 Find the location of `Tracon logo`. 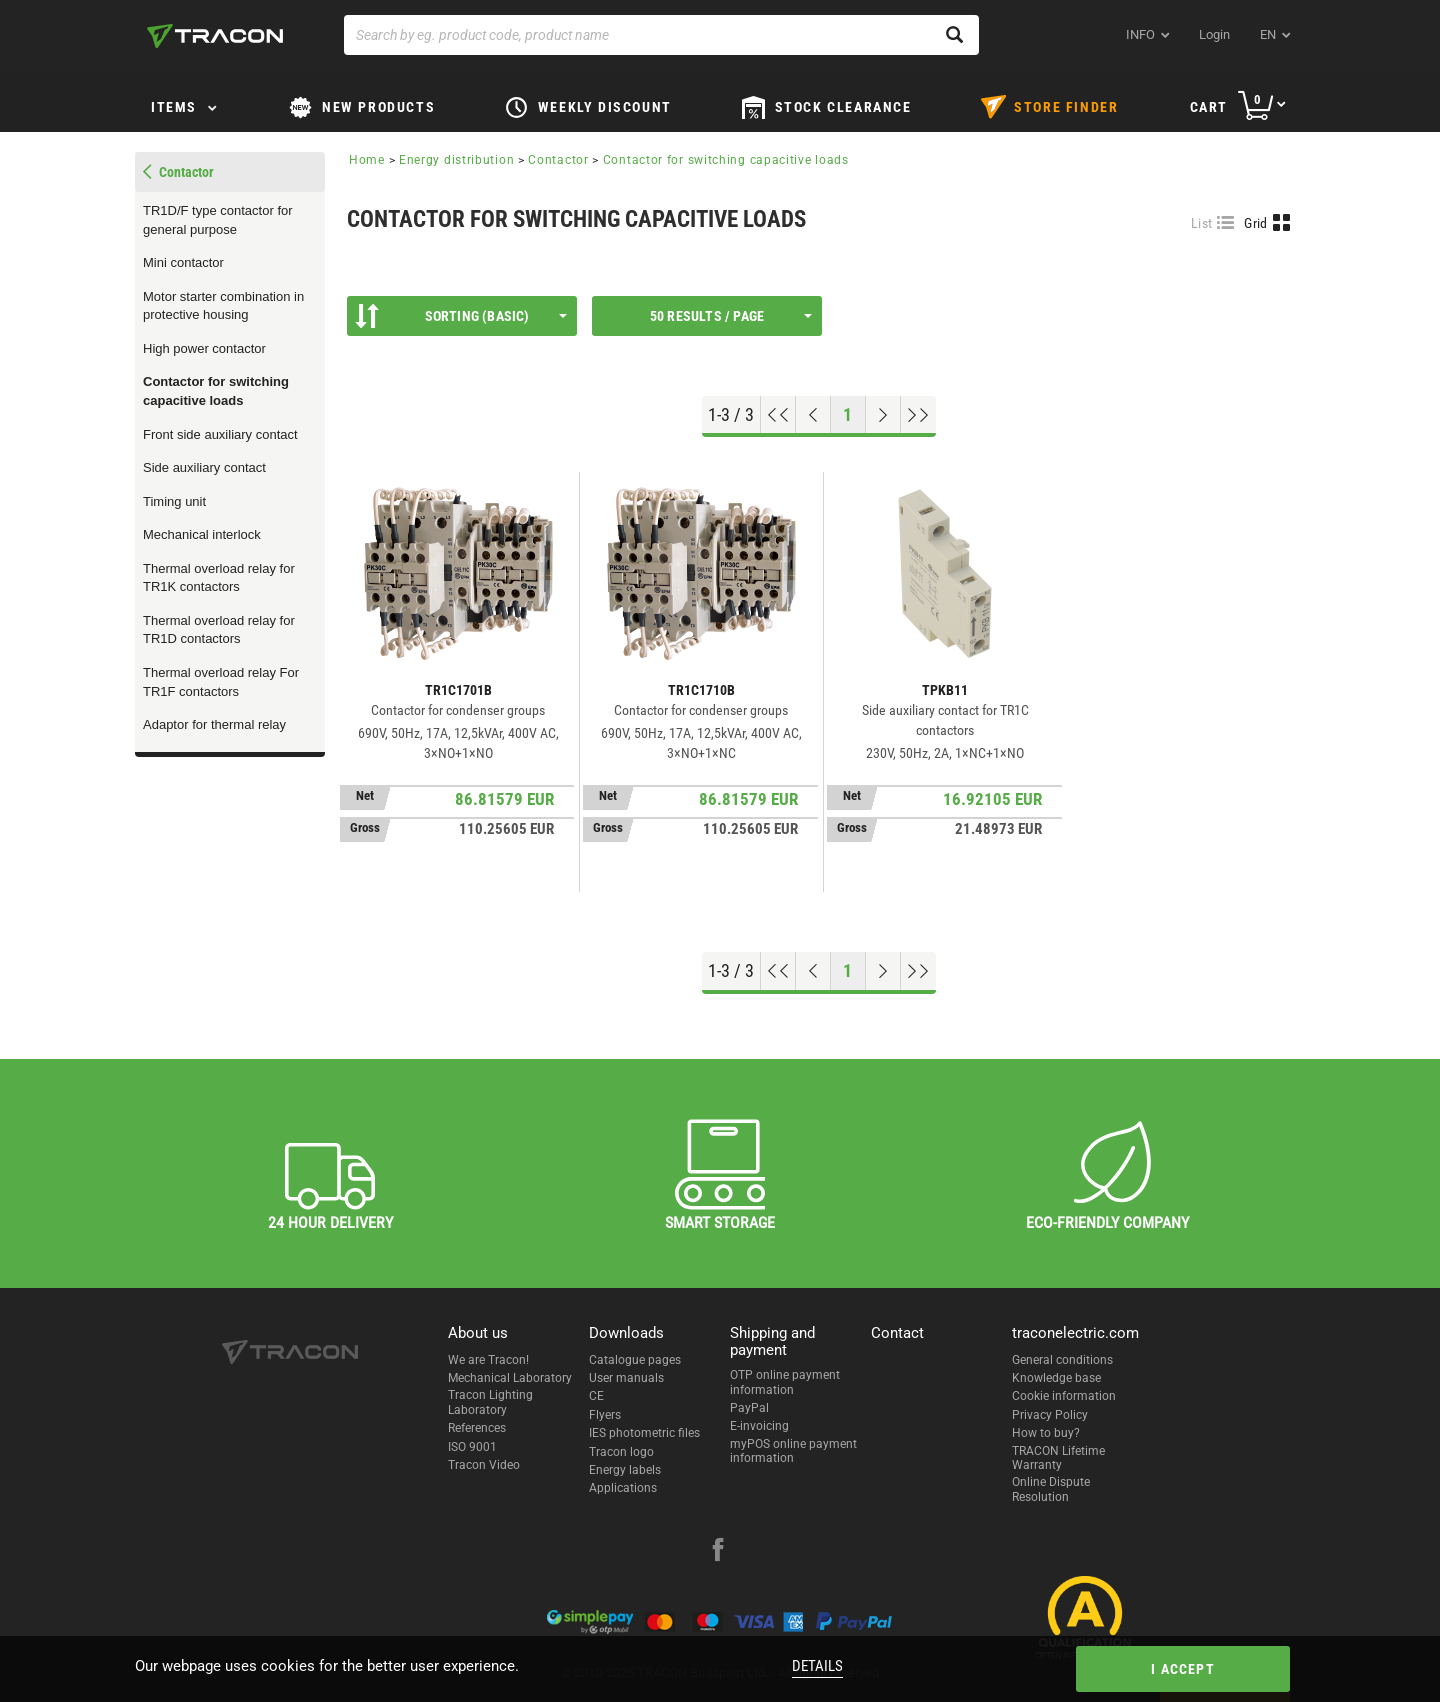

Tracon logo is located at coordinates (621, 1452).